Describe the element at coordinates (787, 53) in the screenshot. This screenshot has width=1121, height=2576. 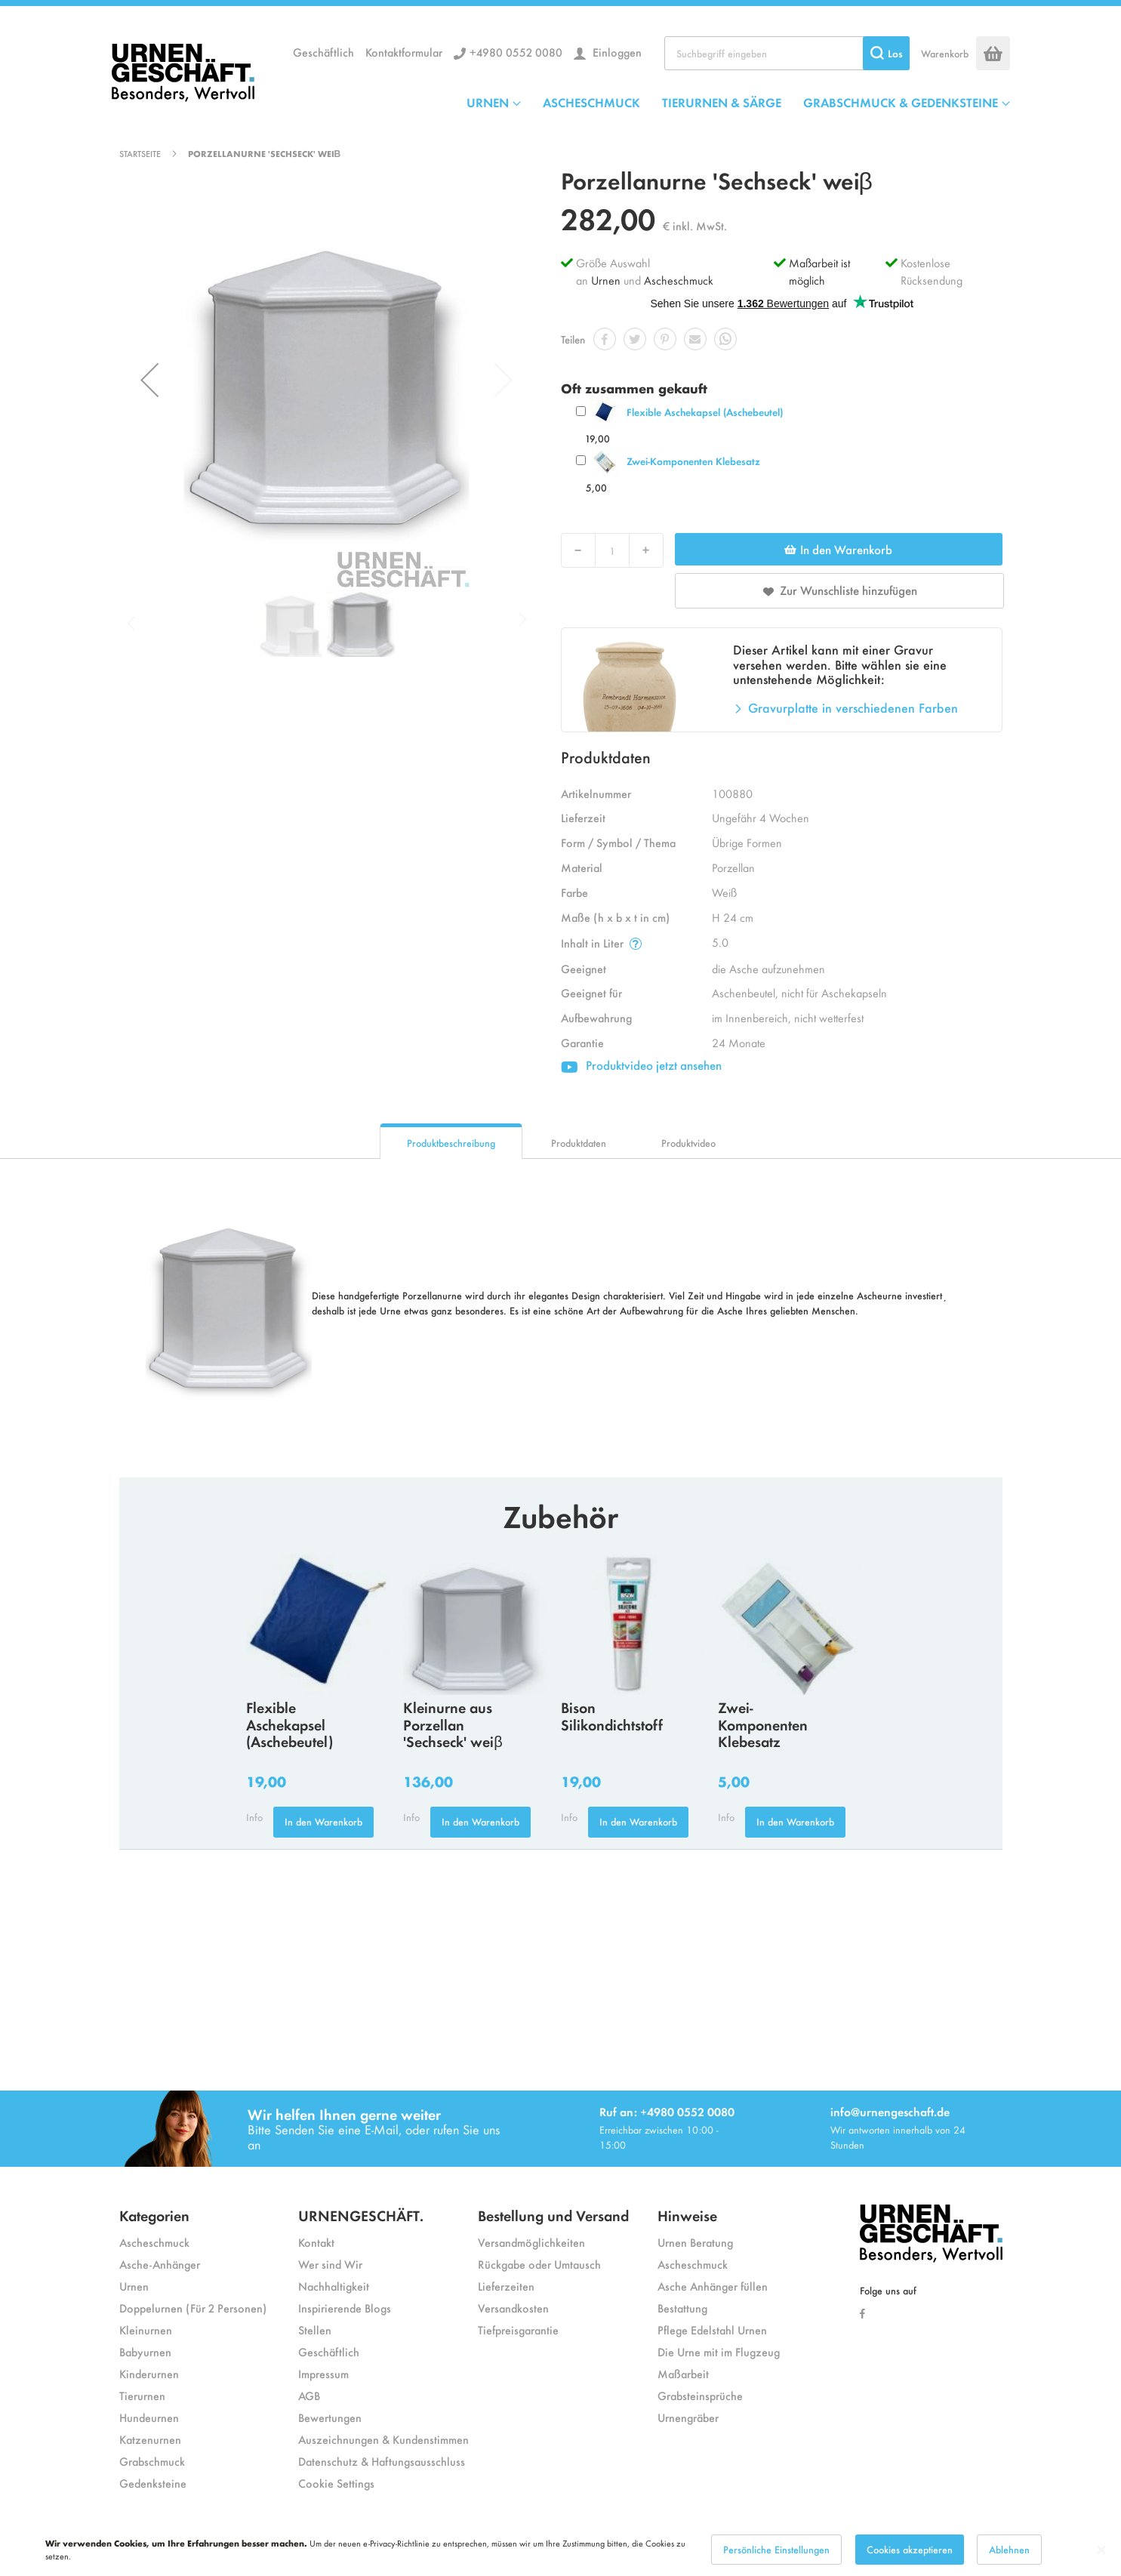
I see `[combobox]` at that location.